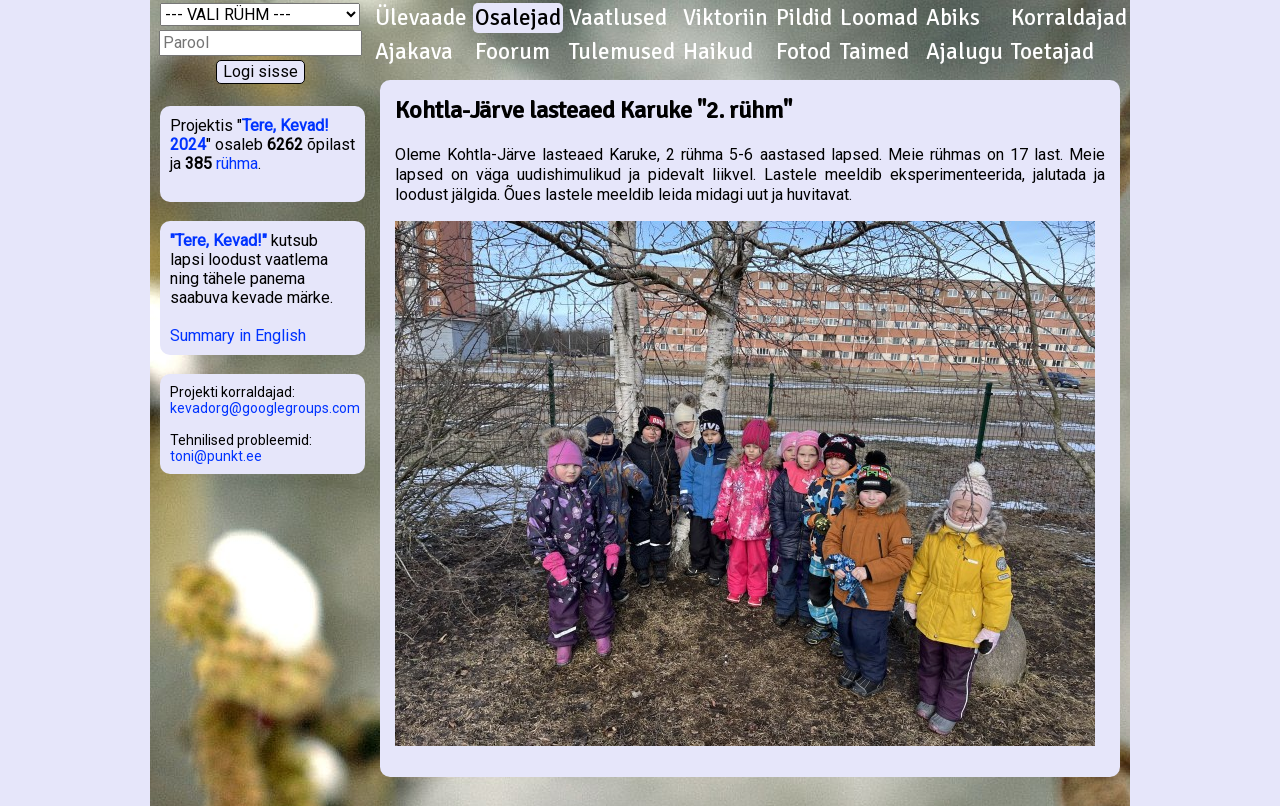  I want to click on Pildid, so click(804, 18).